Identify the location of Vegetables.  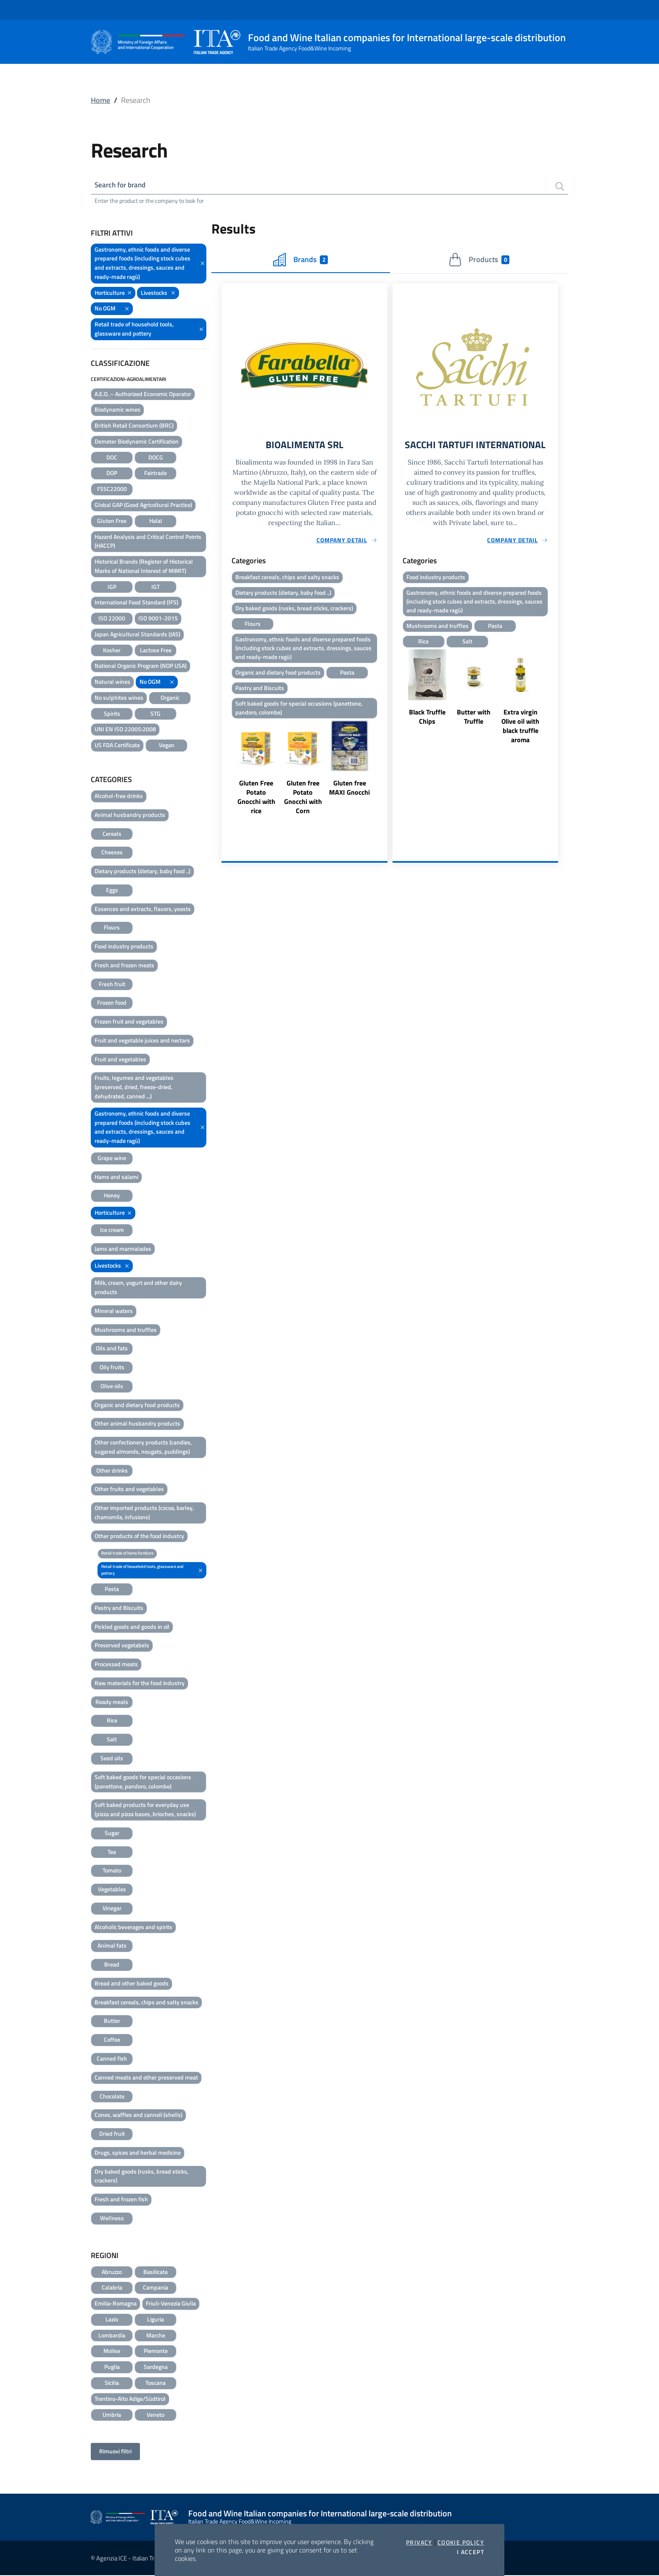
(112, 1890).